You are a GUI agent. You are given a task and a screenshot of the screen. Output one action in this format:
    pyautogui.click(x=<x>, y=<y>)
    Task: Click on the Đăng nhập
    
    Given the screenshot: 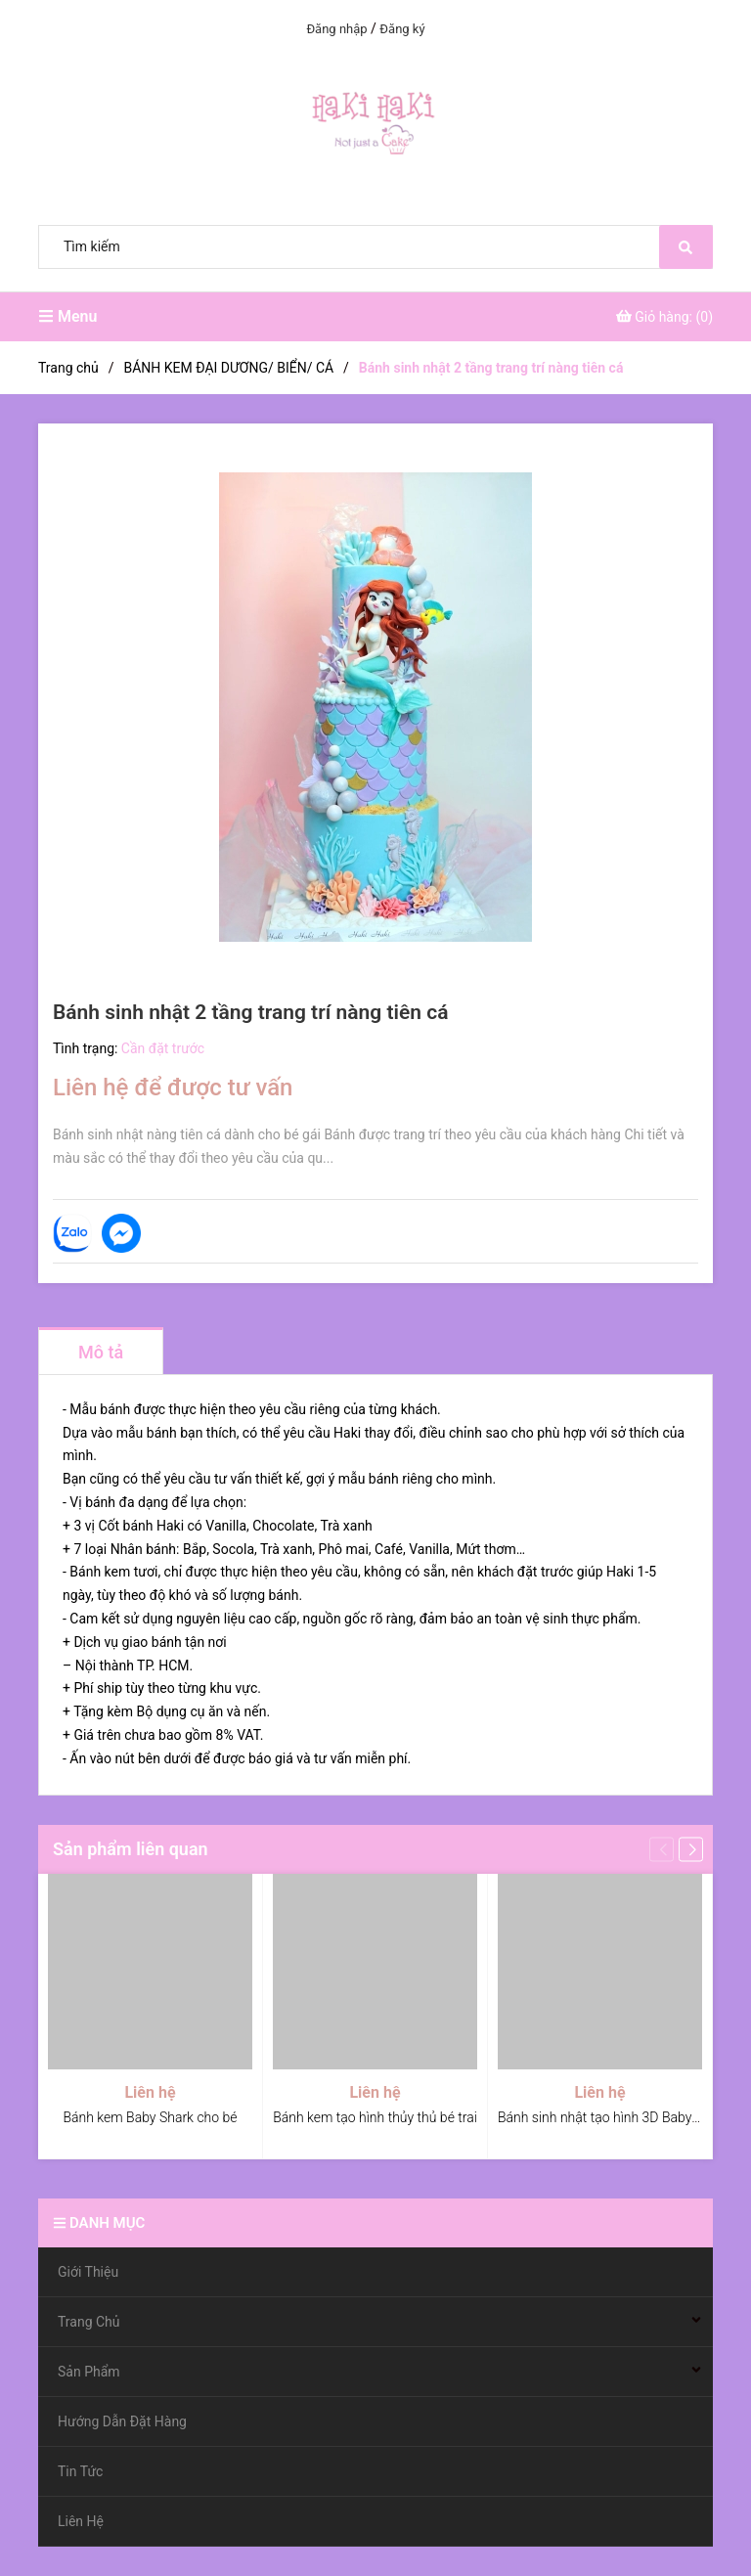 What is the action you would take?
    pyautogui.click(x=336, y=29)
    